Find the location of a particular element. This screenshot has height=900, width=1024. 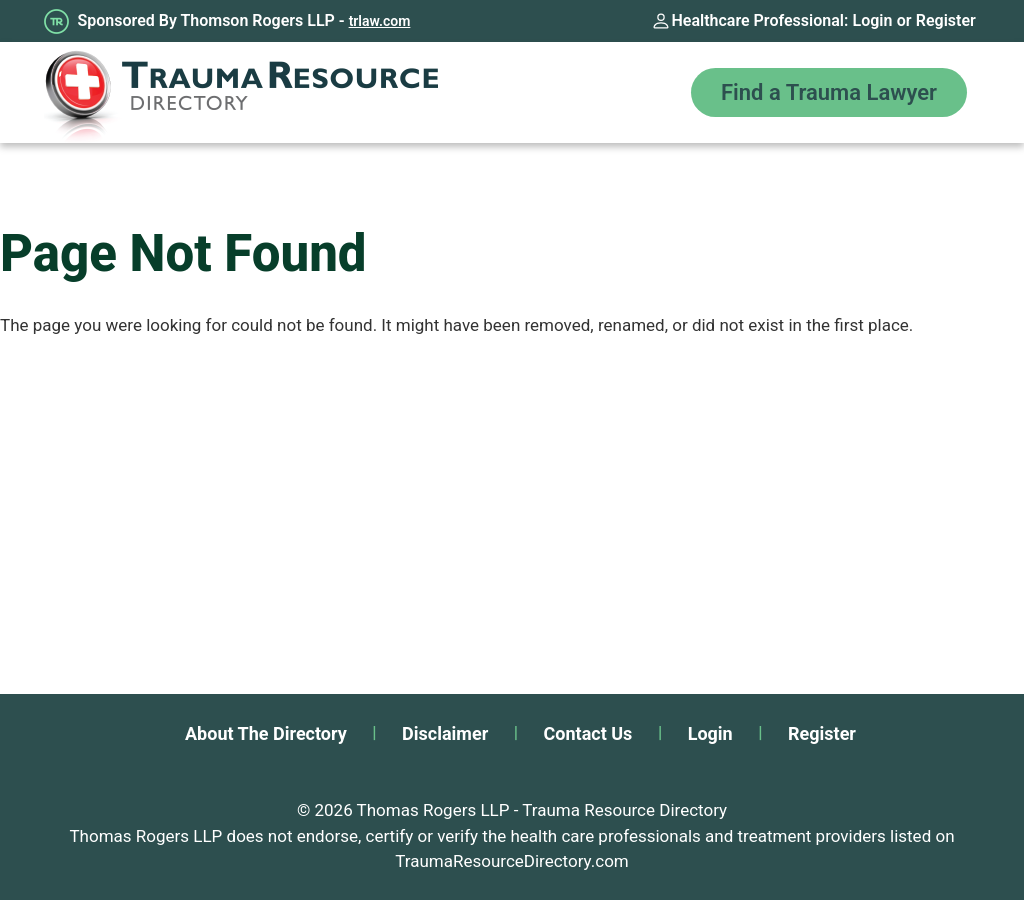

Disclaimer is located at coordinates (445, 733).